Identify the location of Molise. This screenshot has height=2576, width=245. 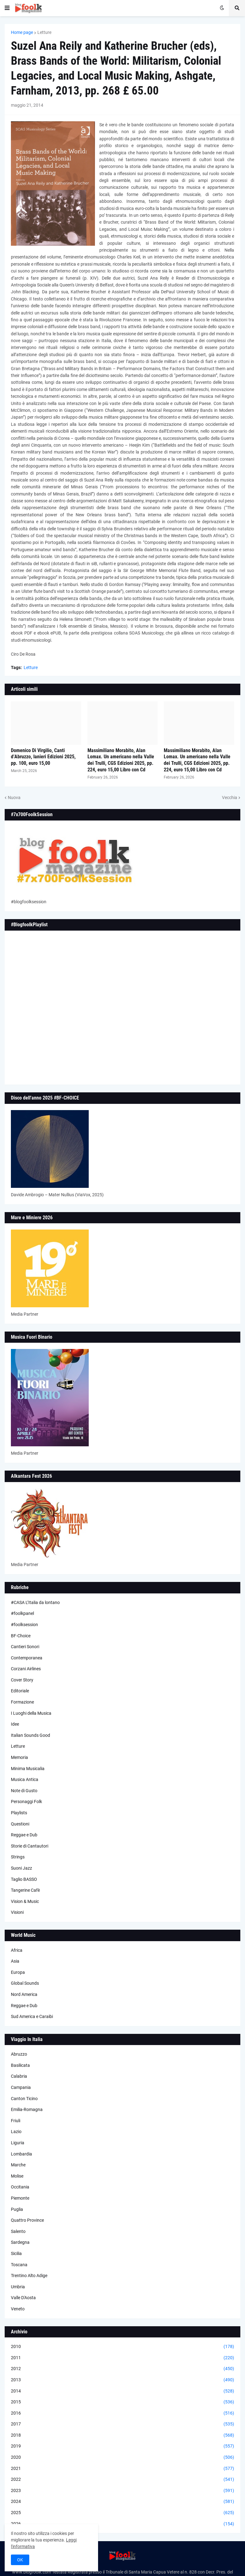
(17, 2176).